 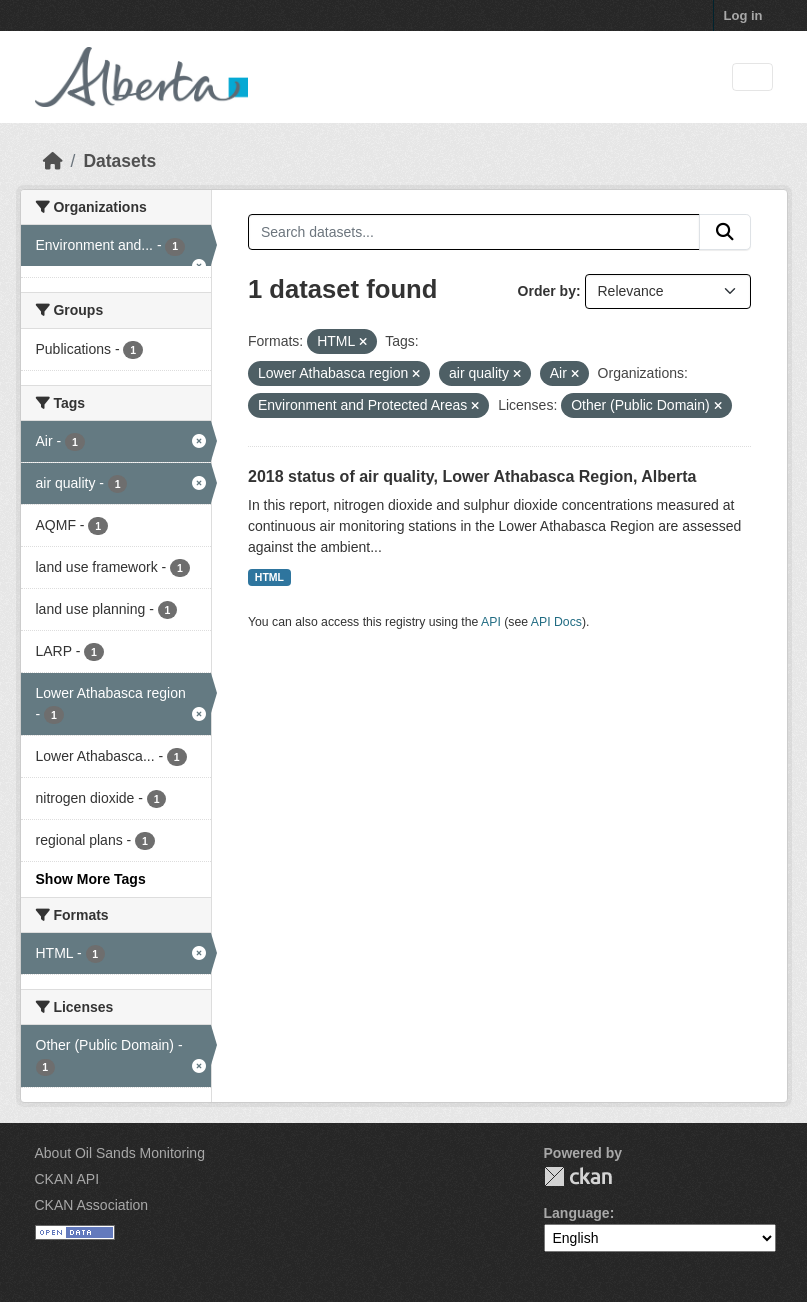 I want to click on 2018 status of air quality, Lower Athabasca Region, Alberta, so click(x=472, y=476).